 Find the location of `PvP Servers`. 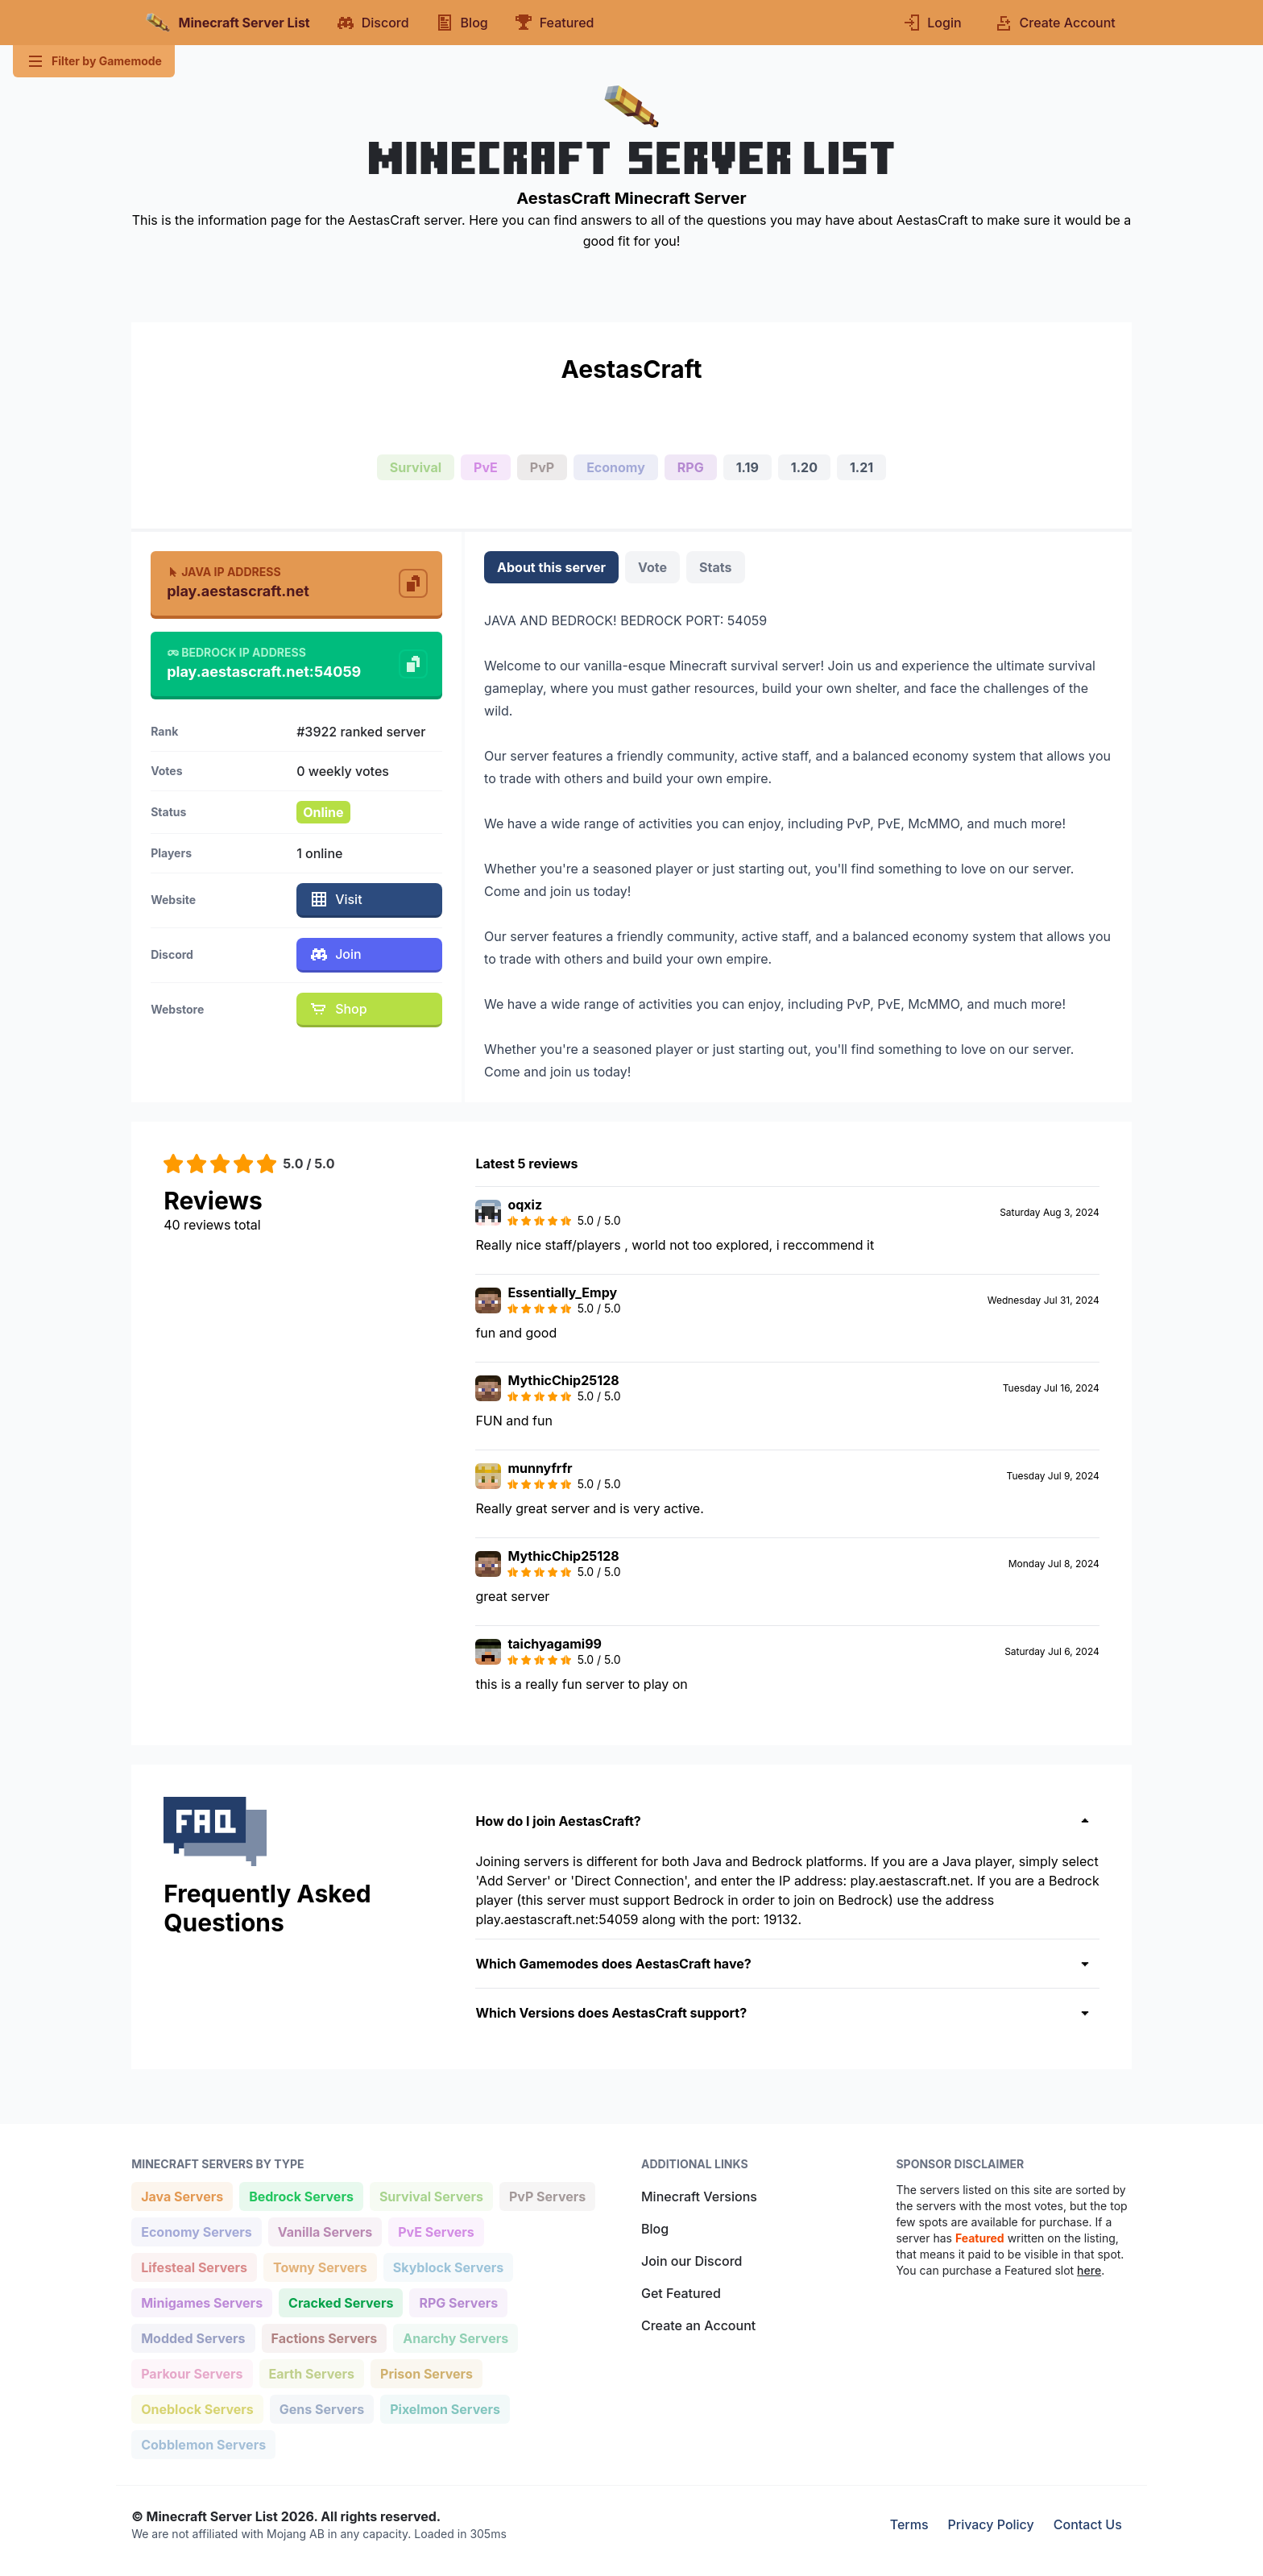

PvP Servers is located at coordinates (547, 2195).